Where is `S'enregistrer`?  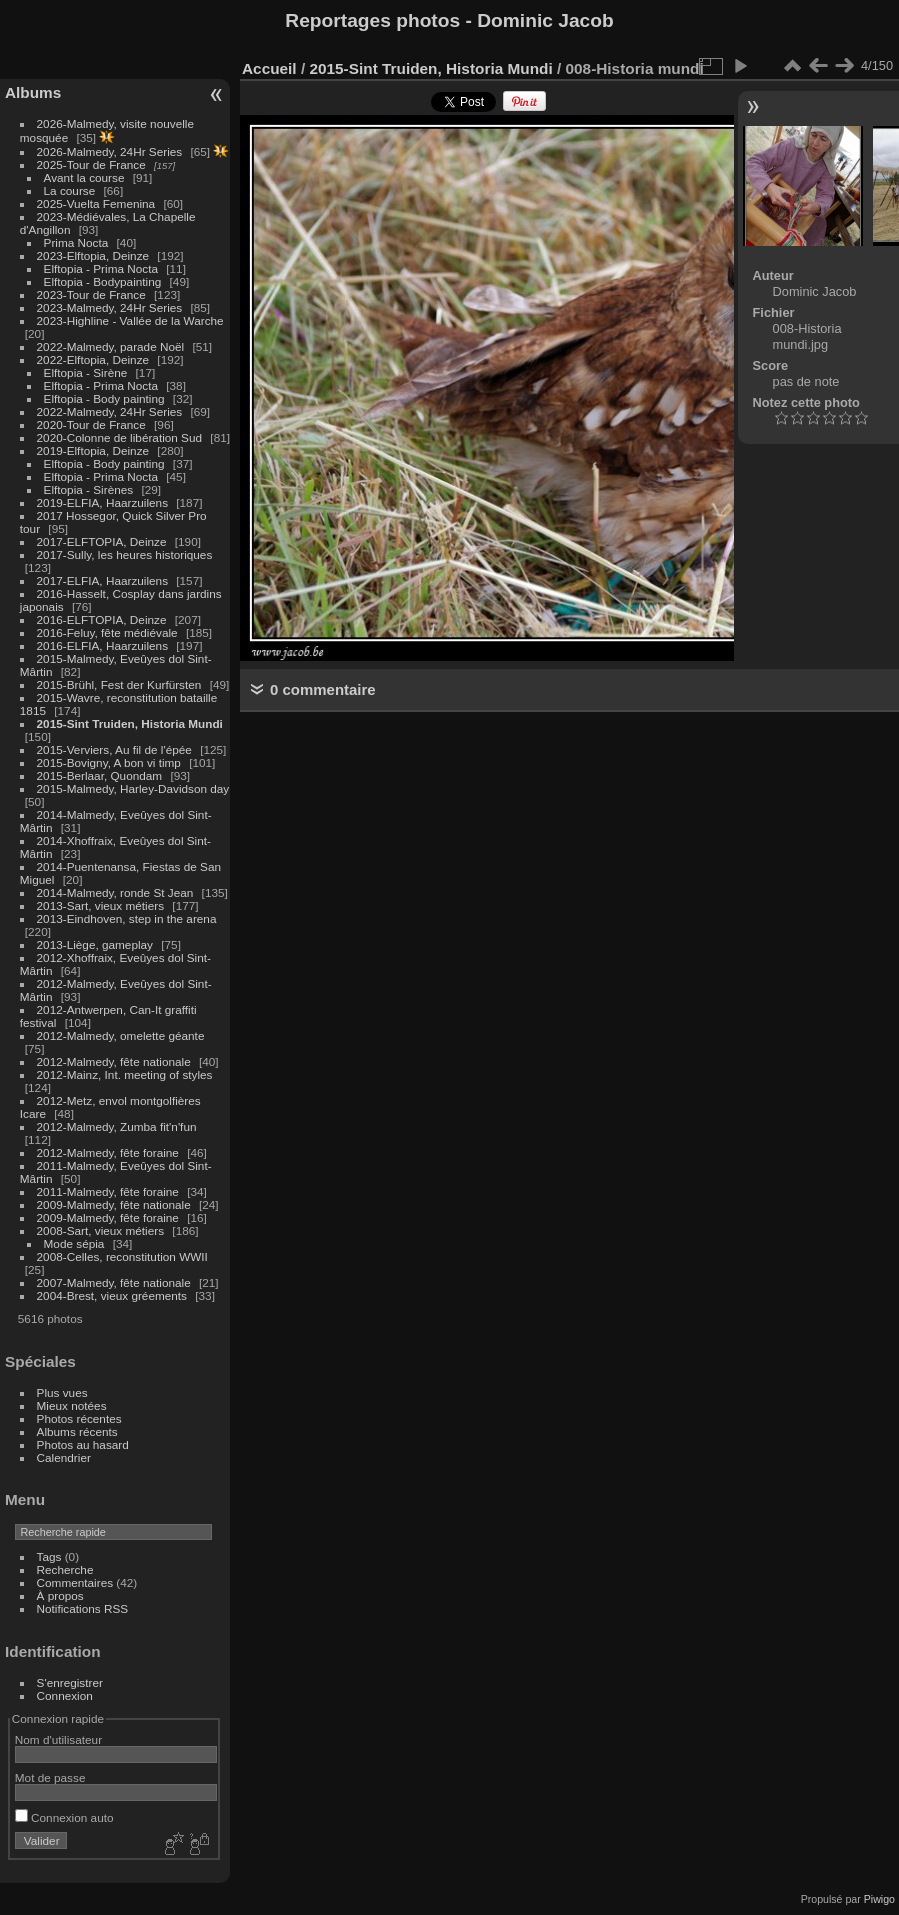
S'enregistrer is located at coordinates (70, 1682).